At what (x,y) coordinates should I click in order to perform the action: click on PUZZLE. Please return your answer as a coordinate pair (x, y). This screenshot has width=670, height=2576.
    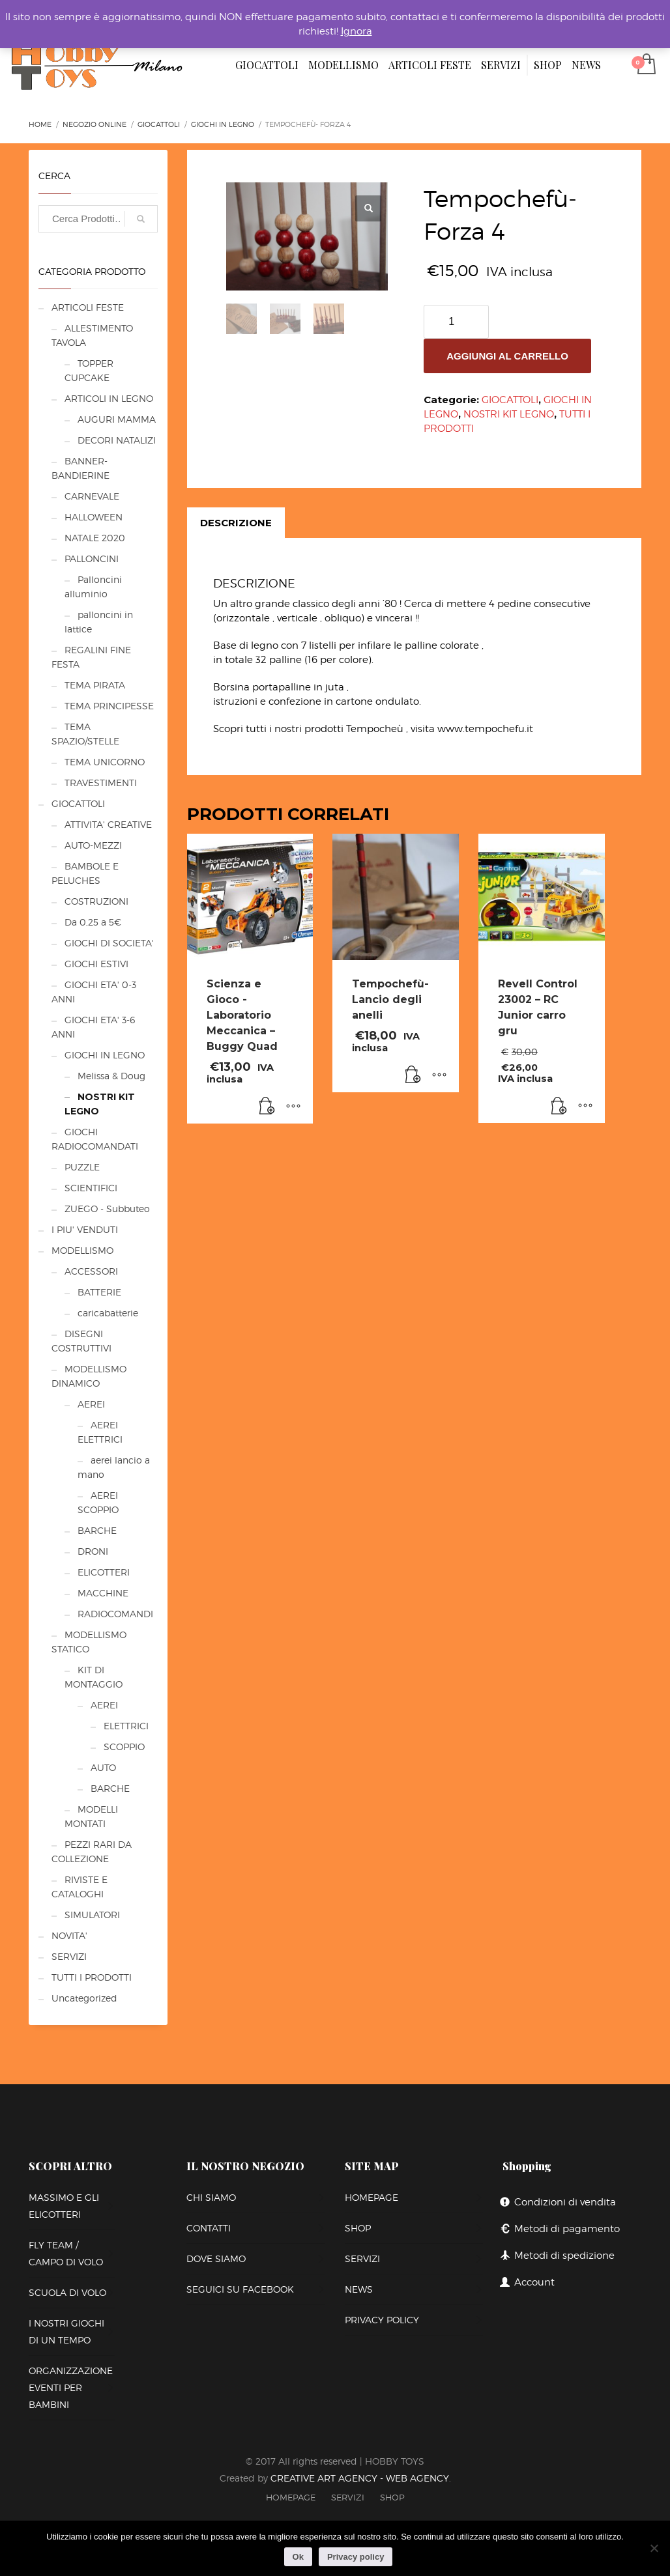
    Looking at the image, I should click on (82, 1166).